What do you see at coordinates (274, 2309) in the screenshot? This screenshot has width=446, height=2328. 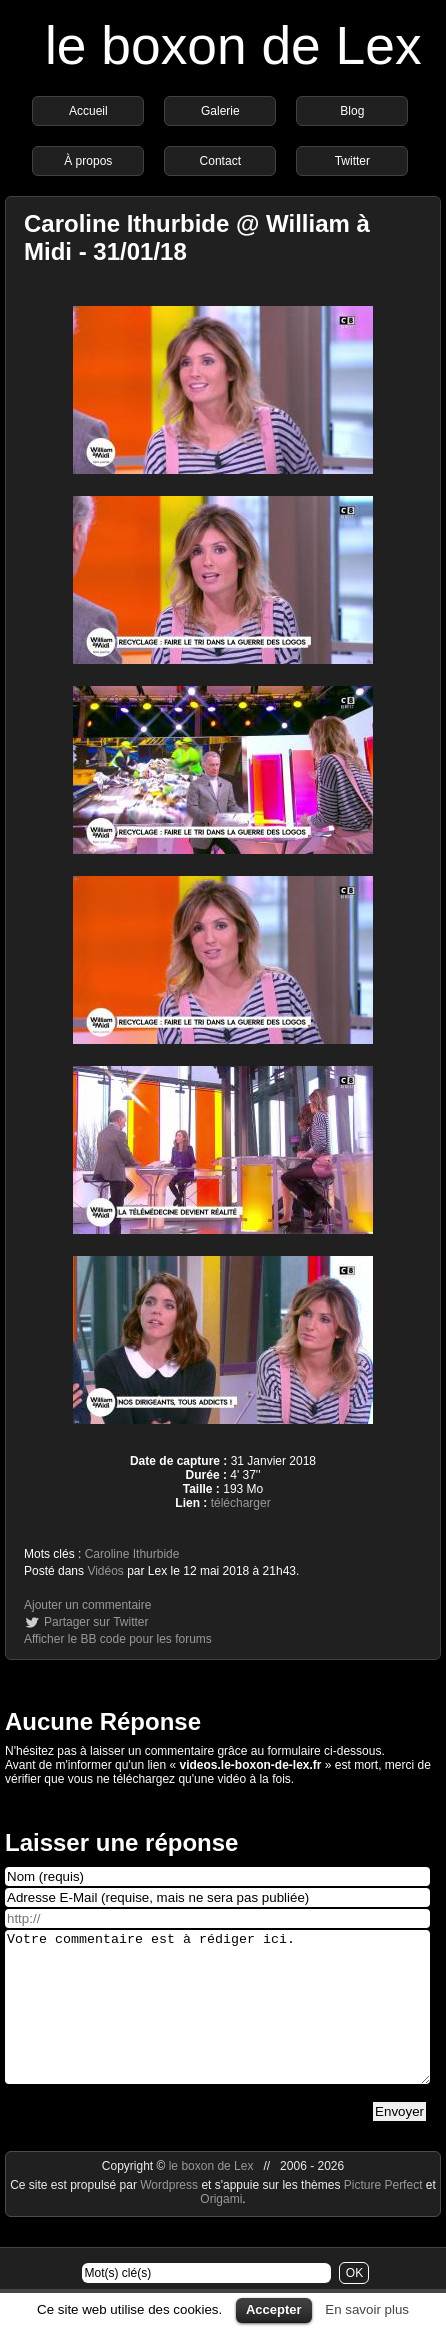 I see `Accepter` at bounding box center [274, 2309].